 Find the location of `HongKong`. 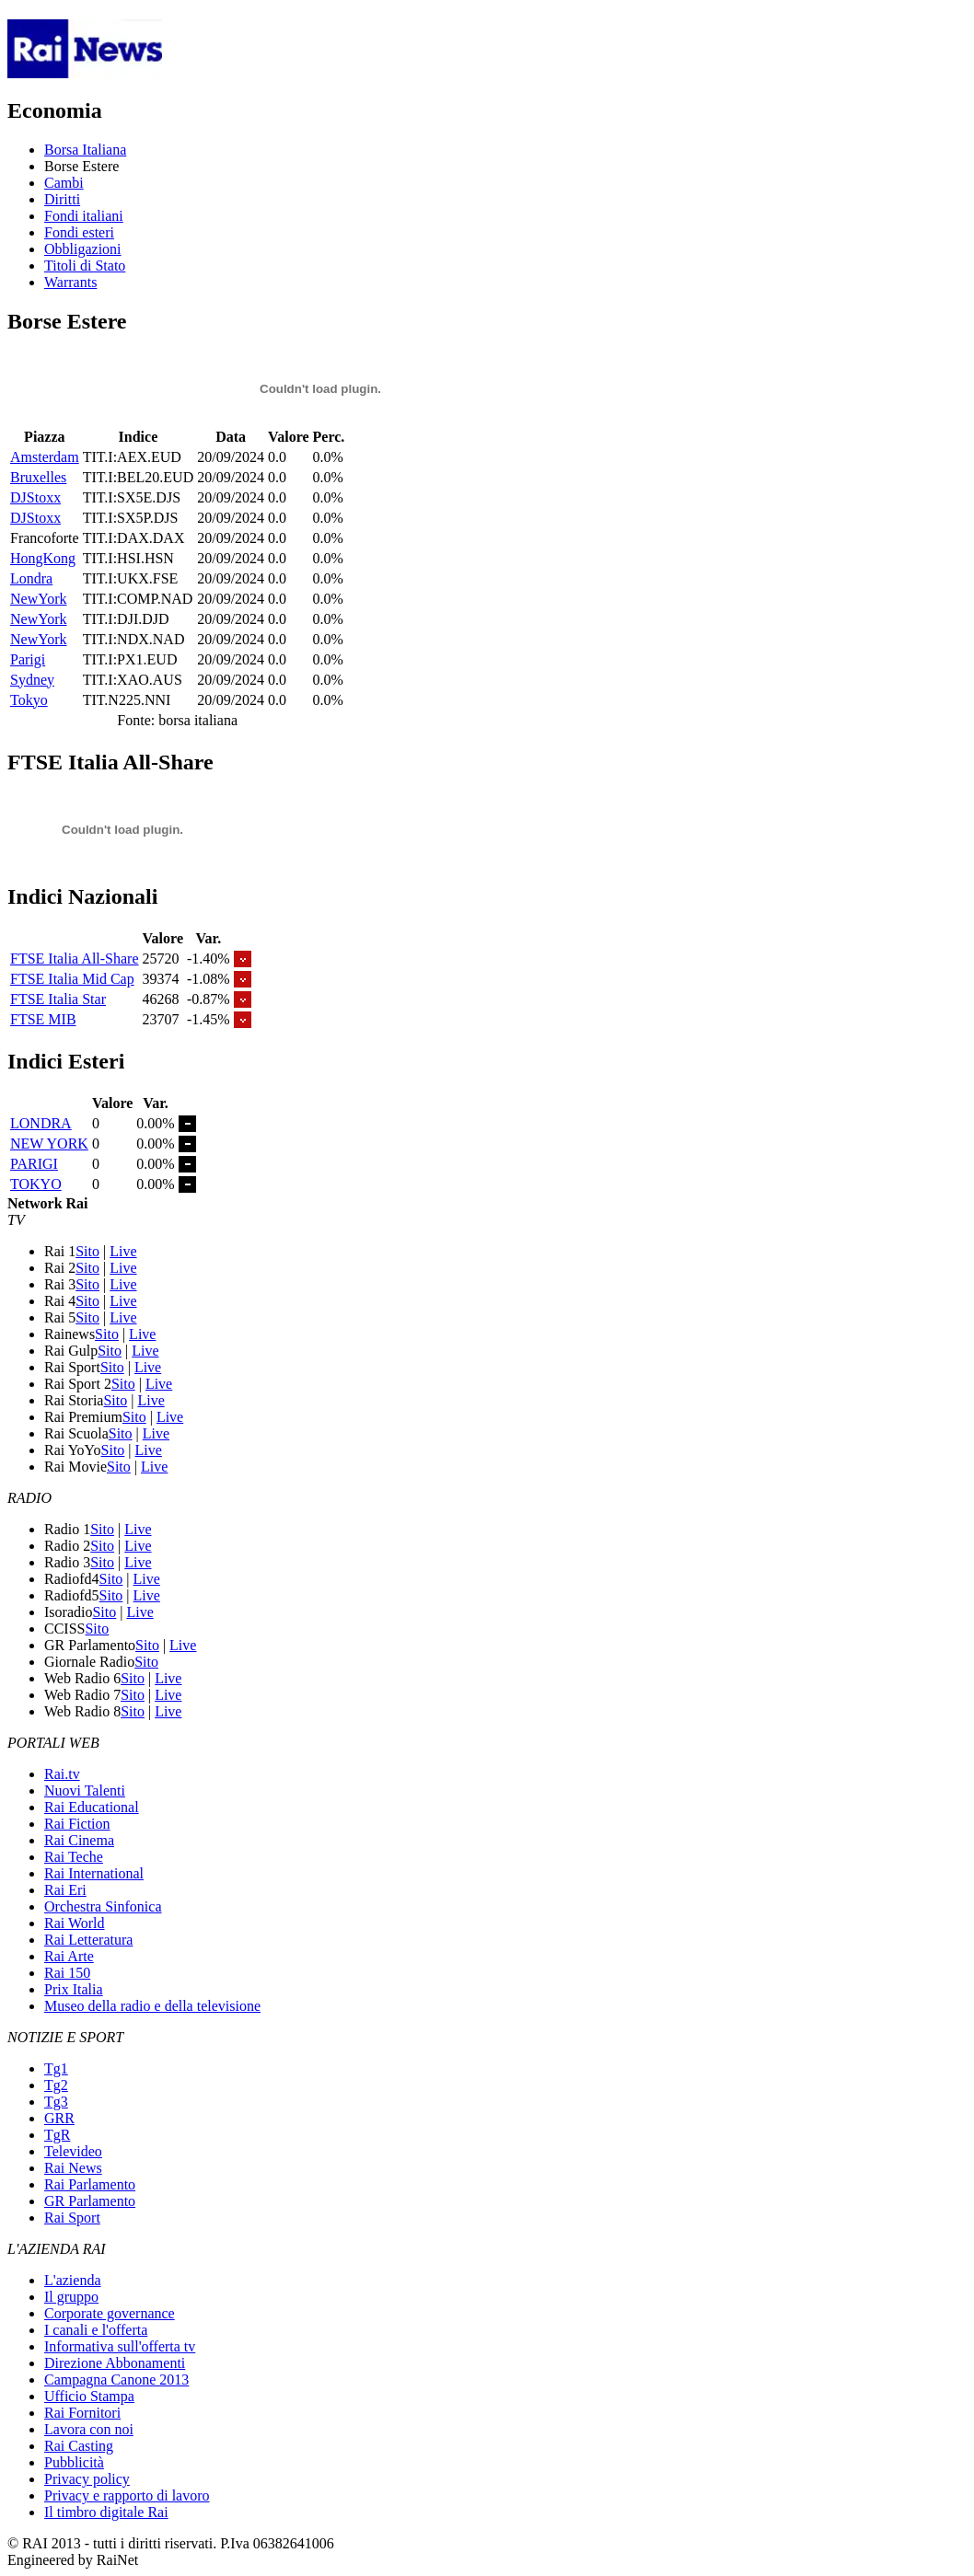

HongKong is located at coordinates (42, 558).